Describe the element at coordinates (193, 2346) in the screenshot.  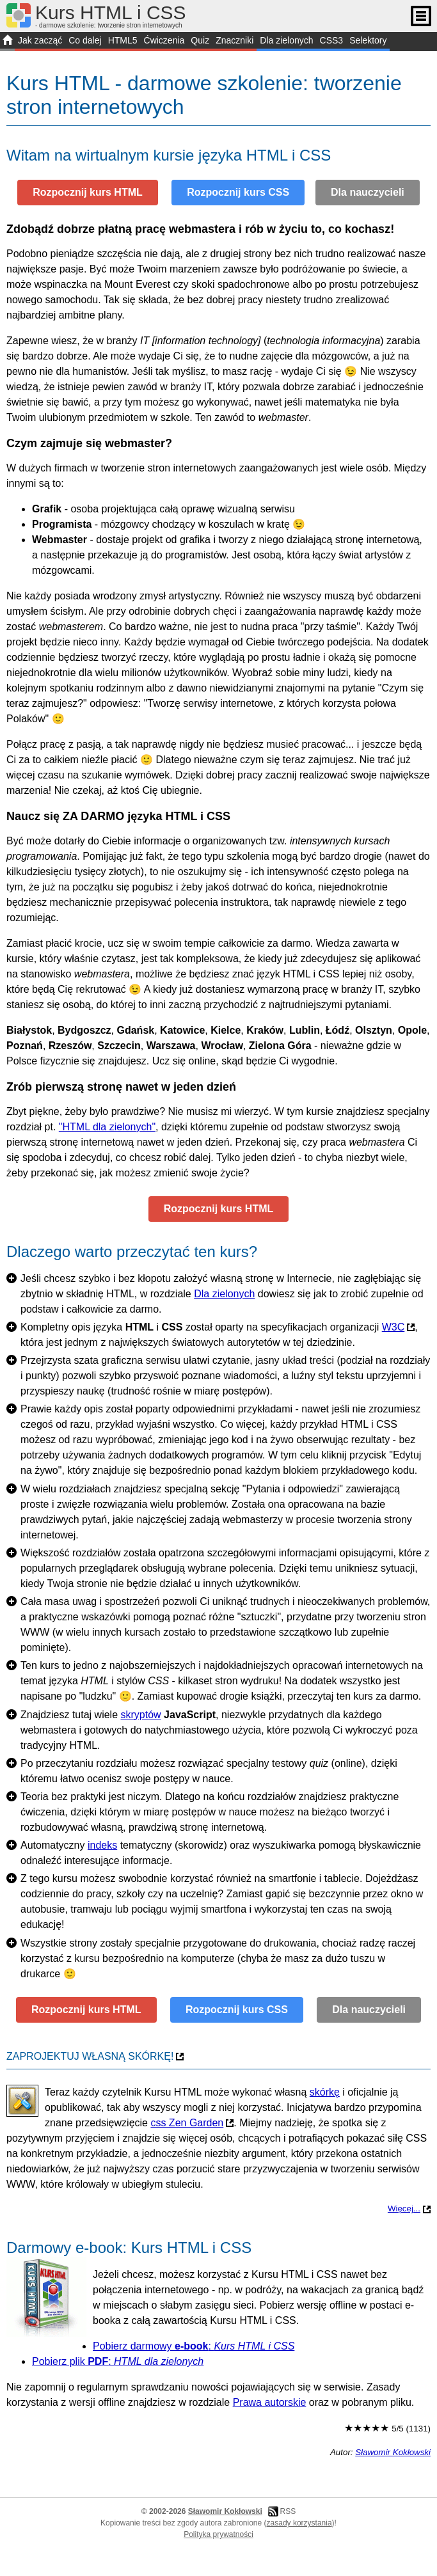
I see `Pobierz darmowy :` at that location.